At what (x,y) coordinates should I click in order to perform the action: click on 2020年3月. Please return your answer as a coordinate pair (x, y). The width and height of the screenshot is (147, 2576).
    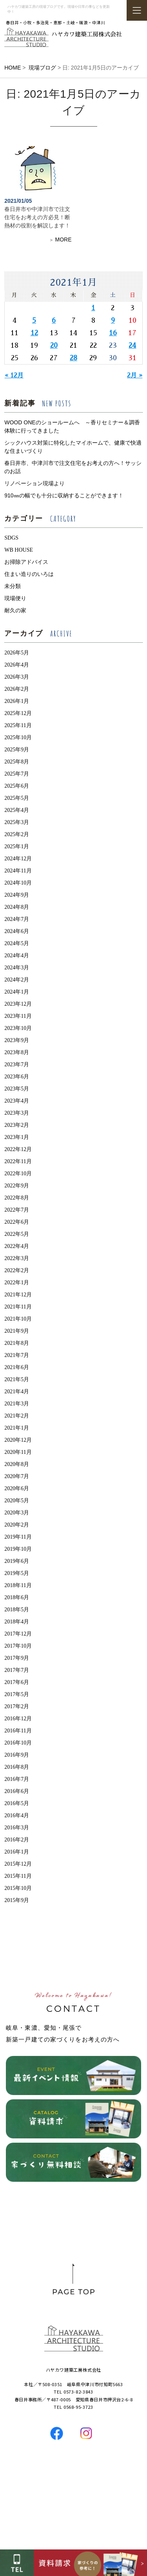
    Looking at the image, I should click on (16, 1513).